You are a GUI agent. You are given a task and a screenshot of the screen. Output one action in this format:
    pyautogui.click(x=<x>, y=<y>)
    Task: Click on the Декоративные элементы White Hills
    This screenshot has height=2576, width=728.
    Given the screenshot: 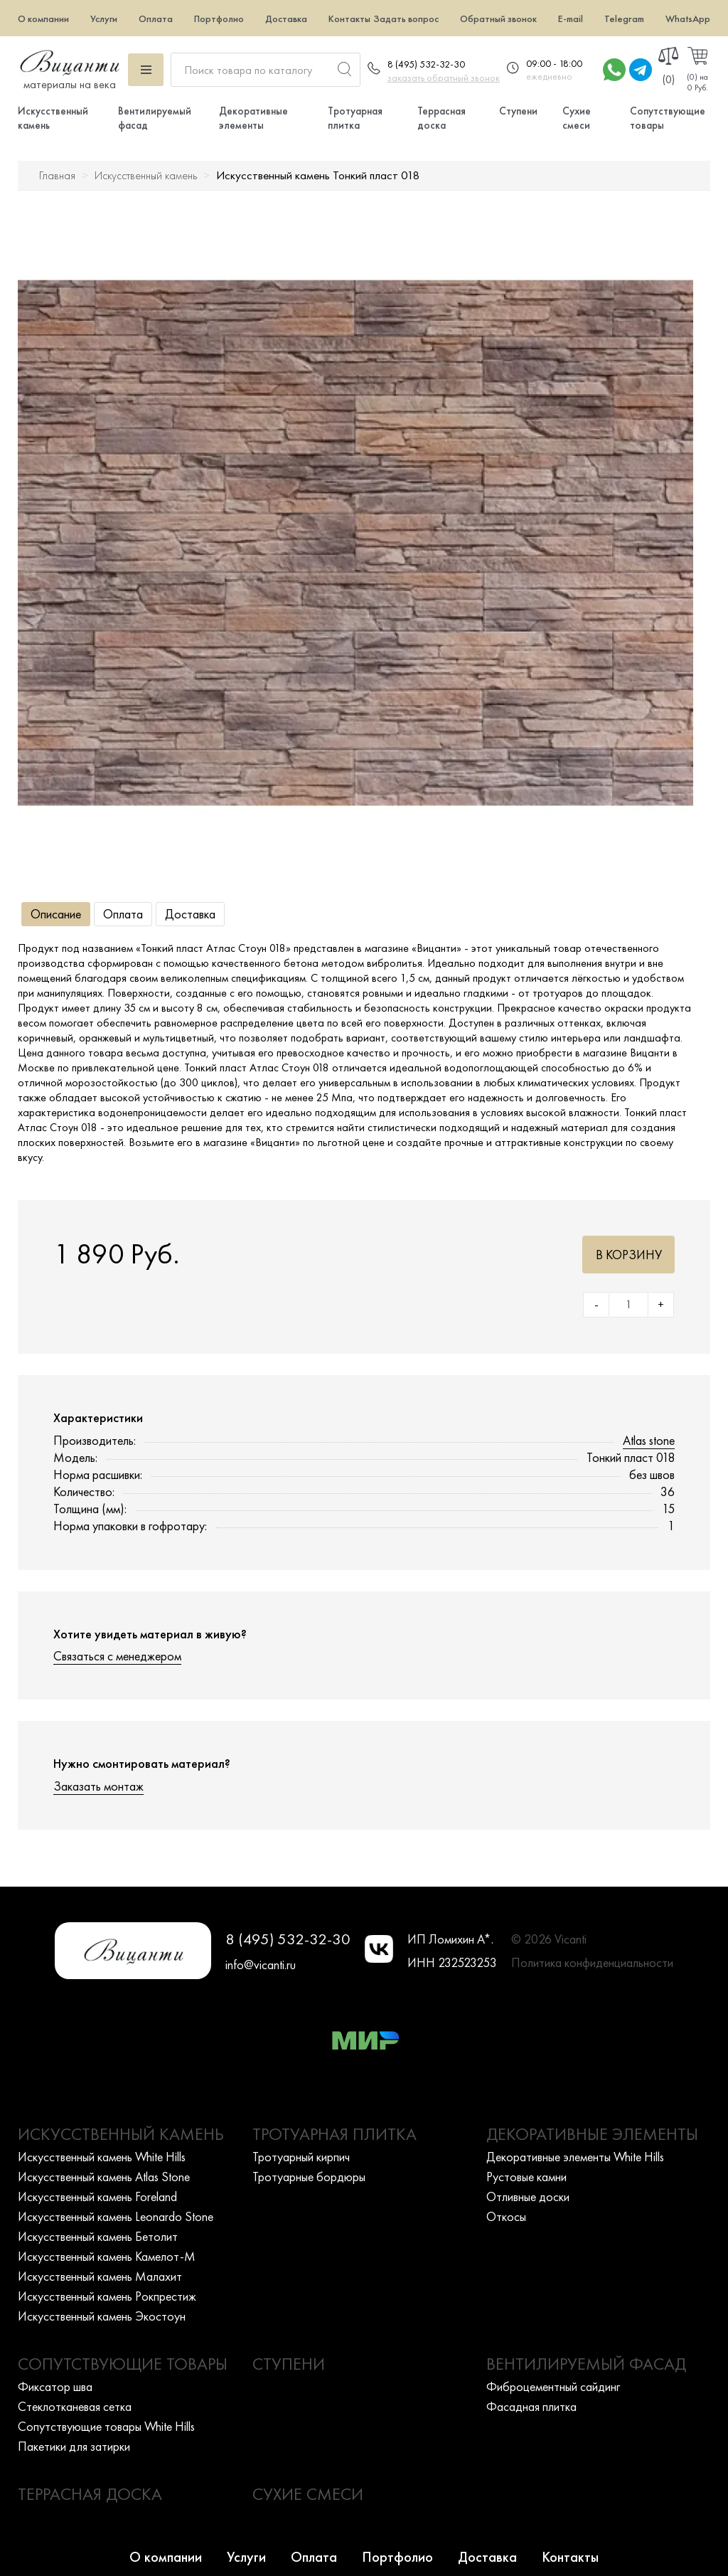 What is the action you would take?
    pyautogui.click(x=575, y=2156)
    